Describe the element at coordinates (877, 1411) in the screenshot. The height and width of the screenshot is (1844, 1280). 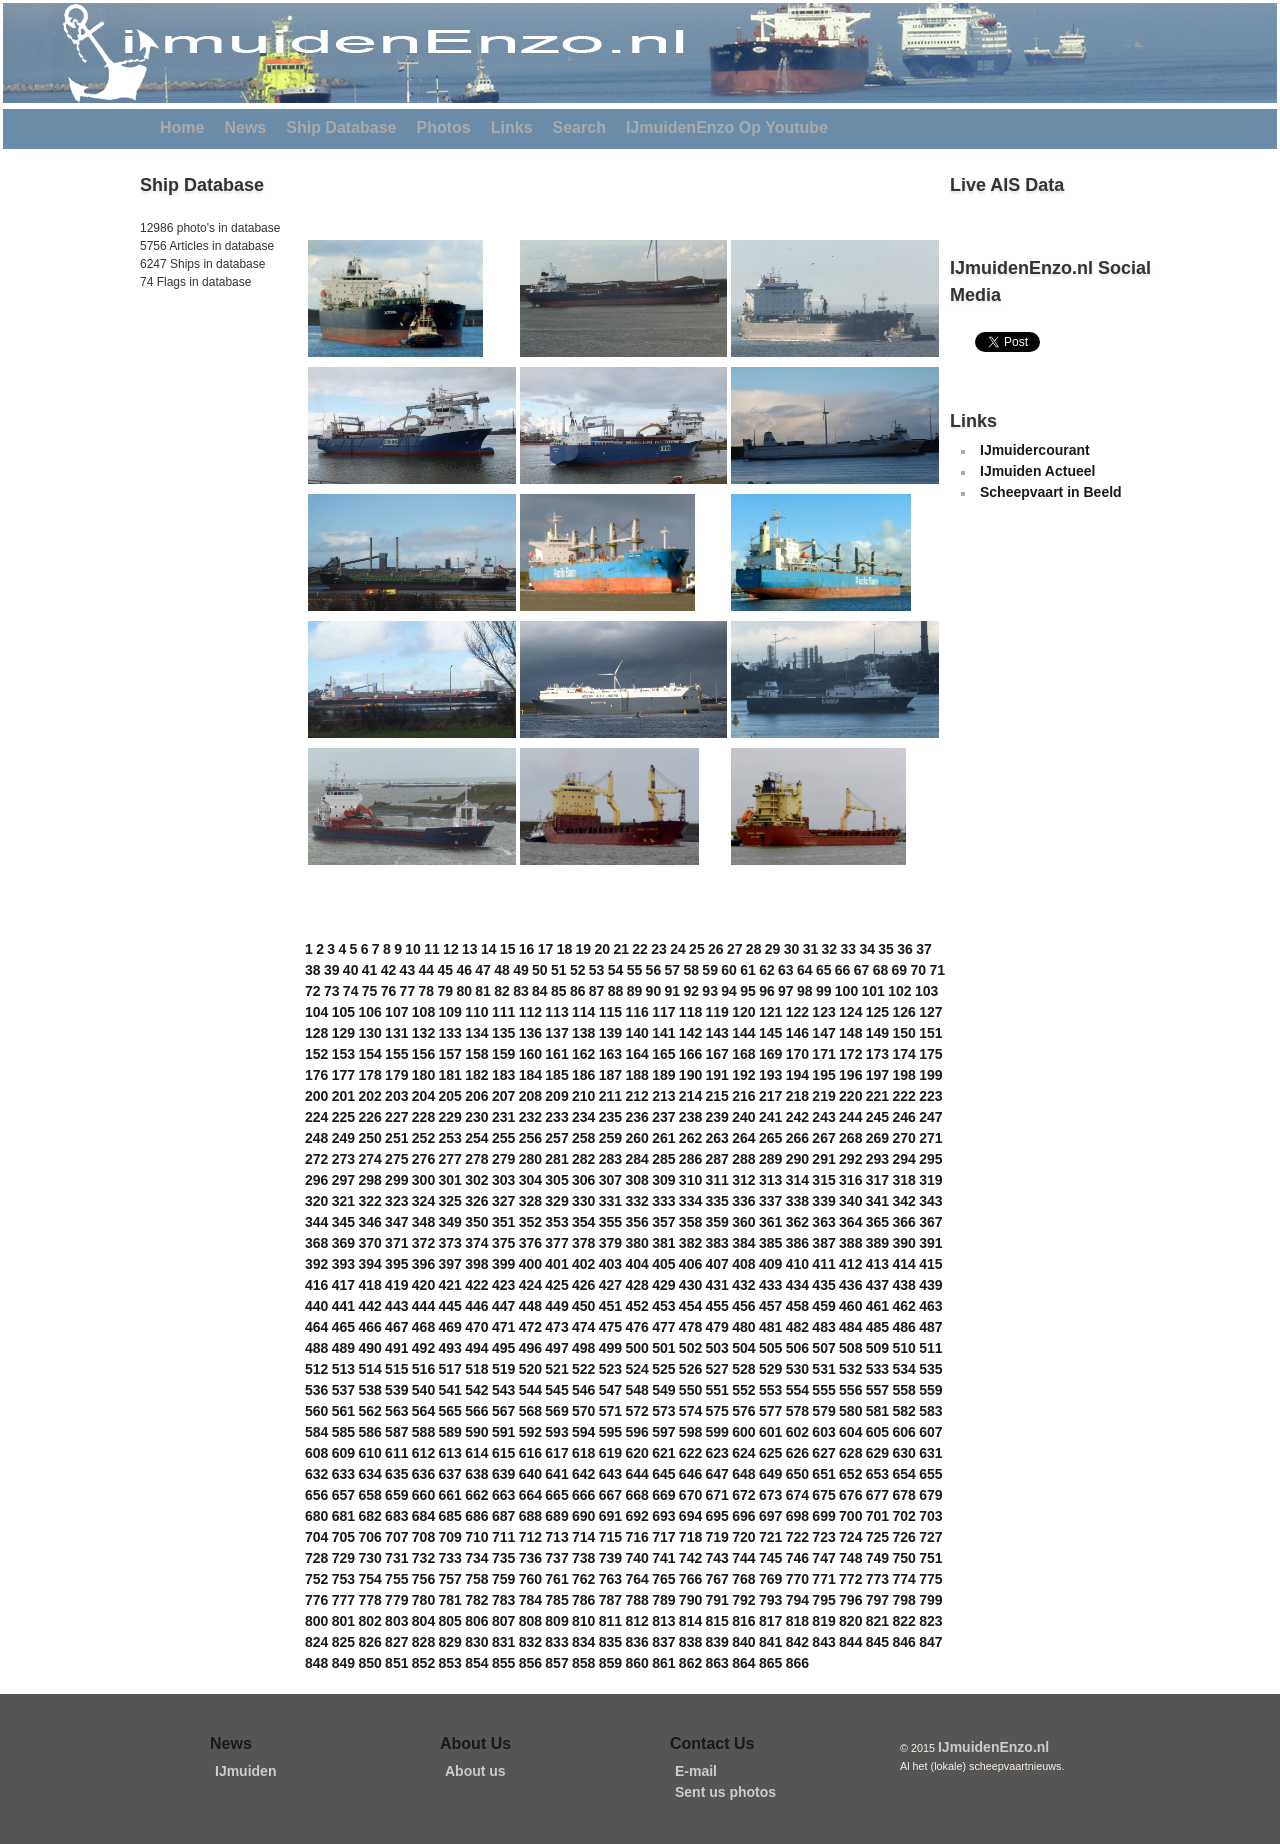
I see `581` at that location.